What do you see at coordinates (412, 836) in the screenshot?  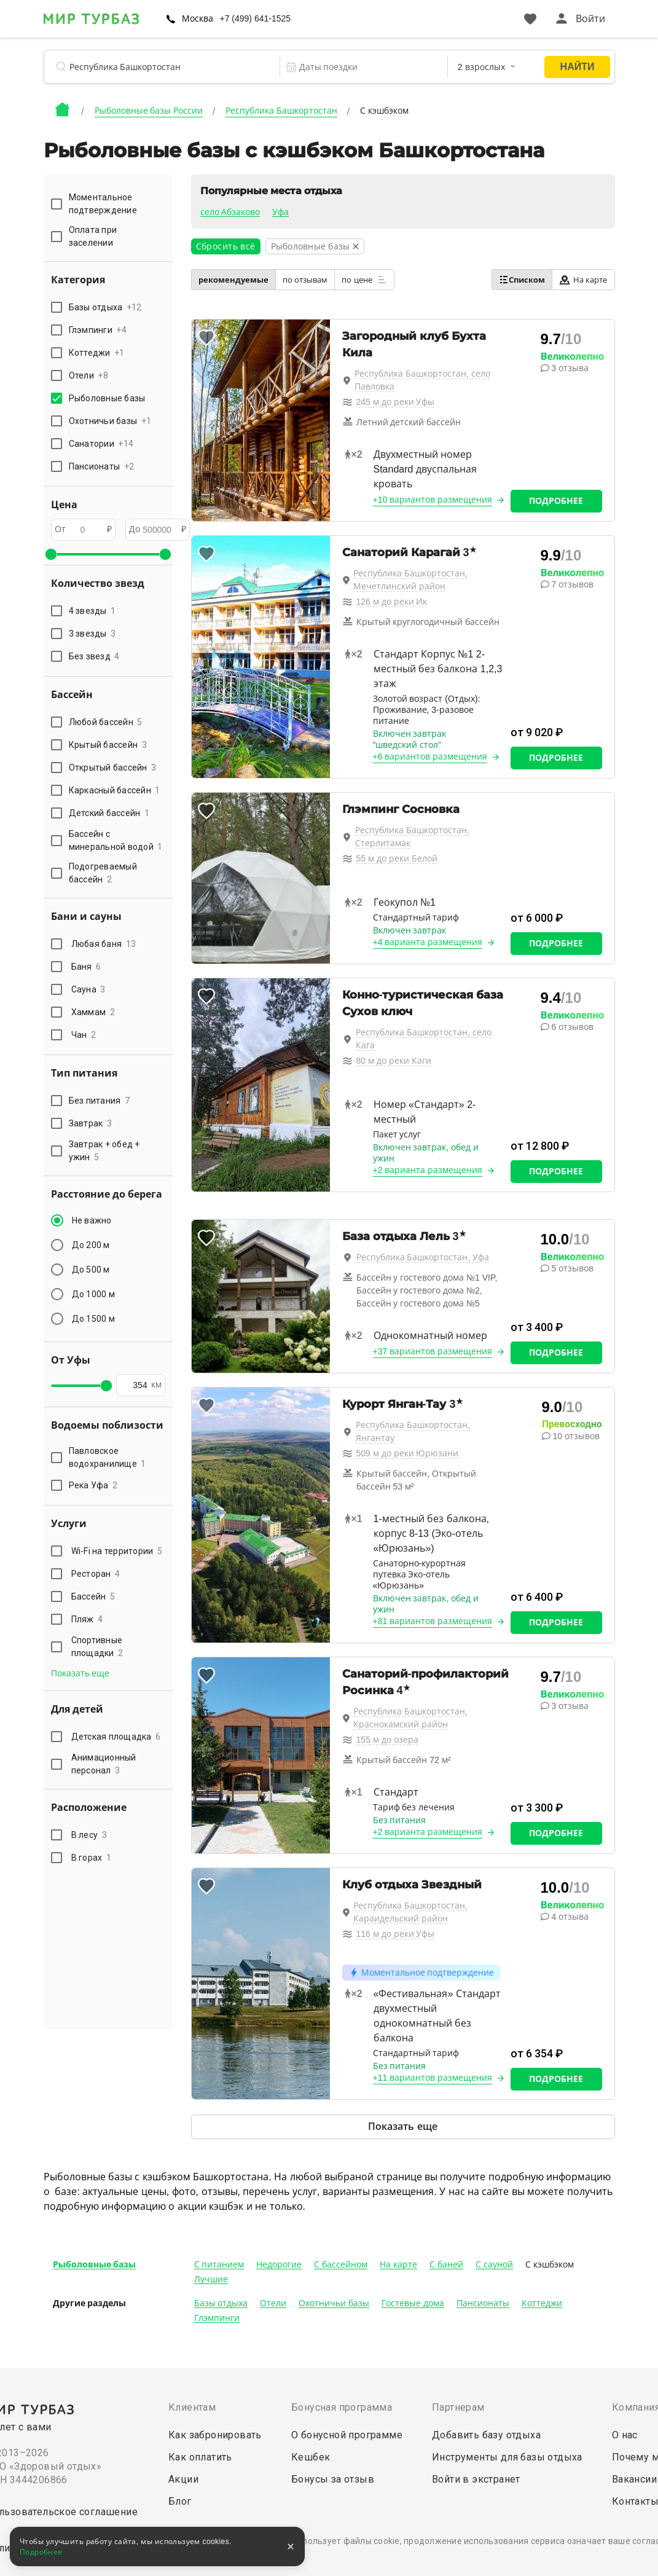 I see `Республика Башкортостан, Стерлитамак` at bounding box center [412, 836].